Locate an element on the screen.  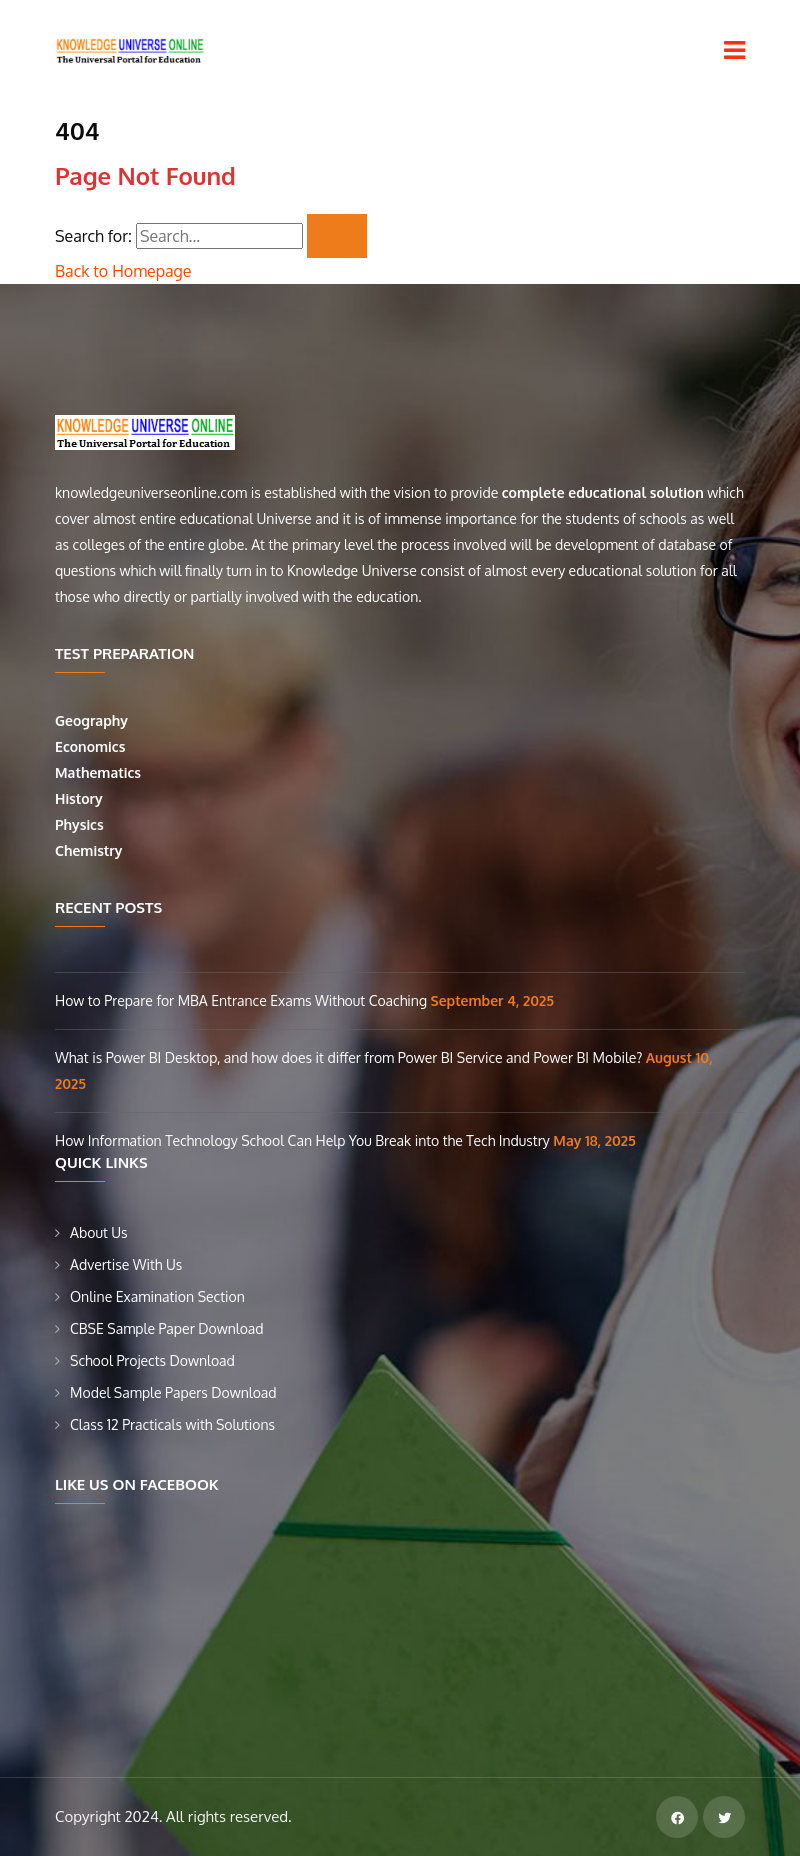
About Us is located at coordinates (99, 1232).